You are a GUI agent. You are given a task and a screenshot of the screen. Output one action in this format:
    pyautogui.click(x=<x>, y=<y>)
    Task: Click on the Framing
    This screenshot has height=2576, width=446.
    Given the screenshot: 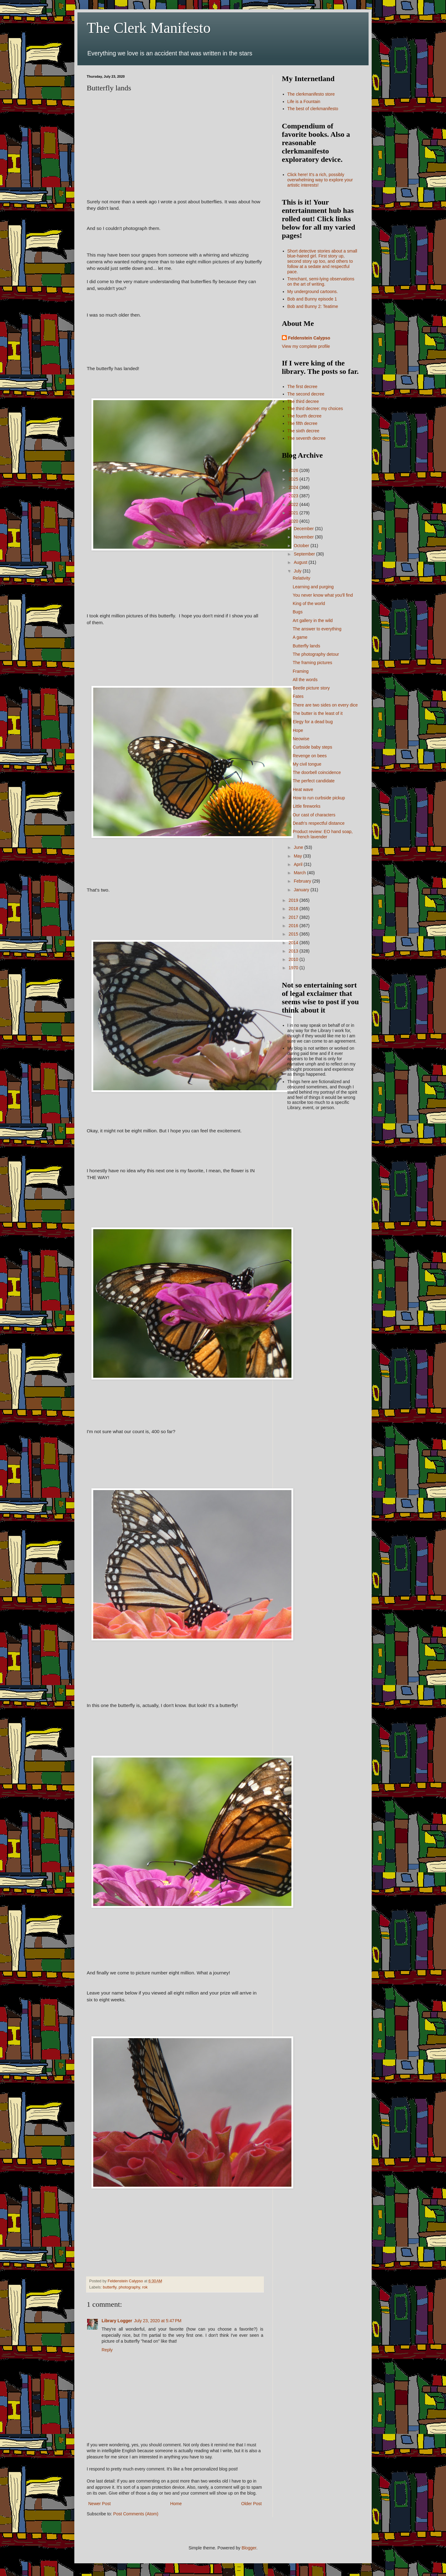 What is the action you would take?
    pyautogui.click(x=300, y=671)
    